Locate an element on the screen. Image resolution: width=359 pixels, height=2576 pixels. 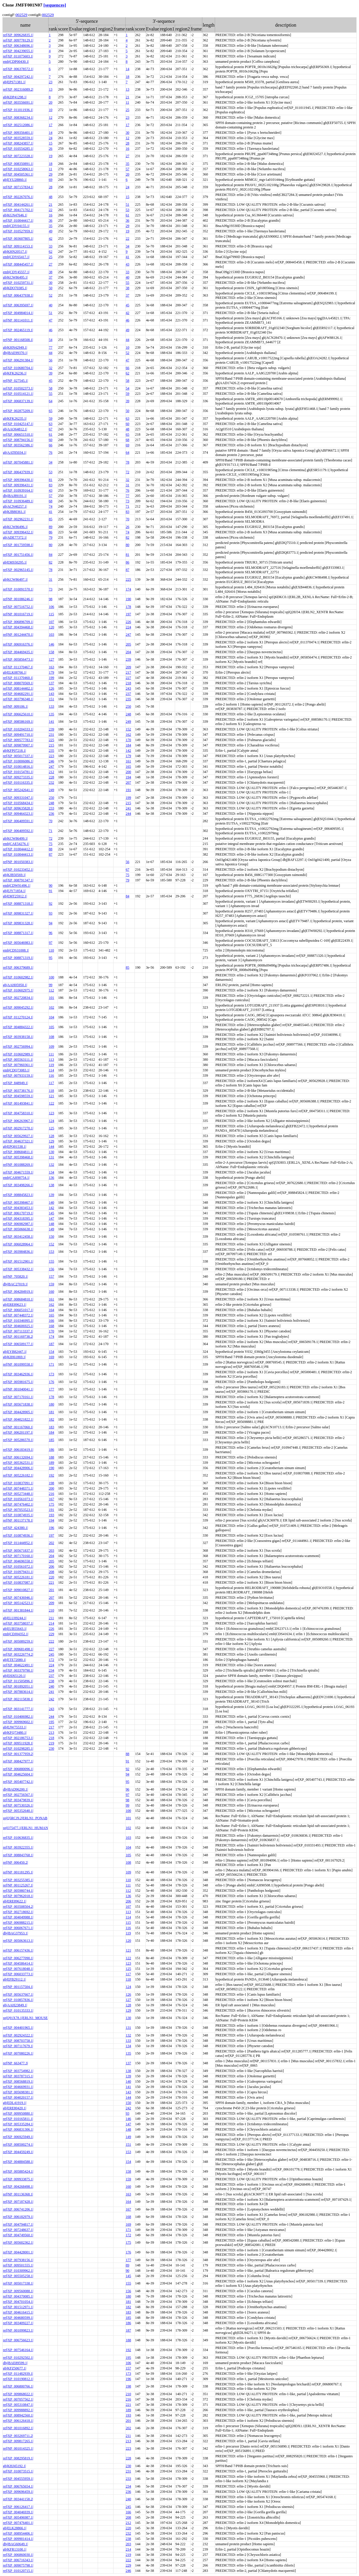
gb|EYB82447.1| is located at coordinates (15, 1352).